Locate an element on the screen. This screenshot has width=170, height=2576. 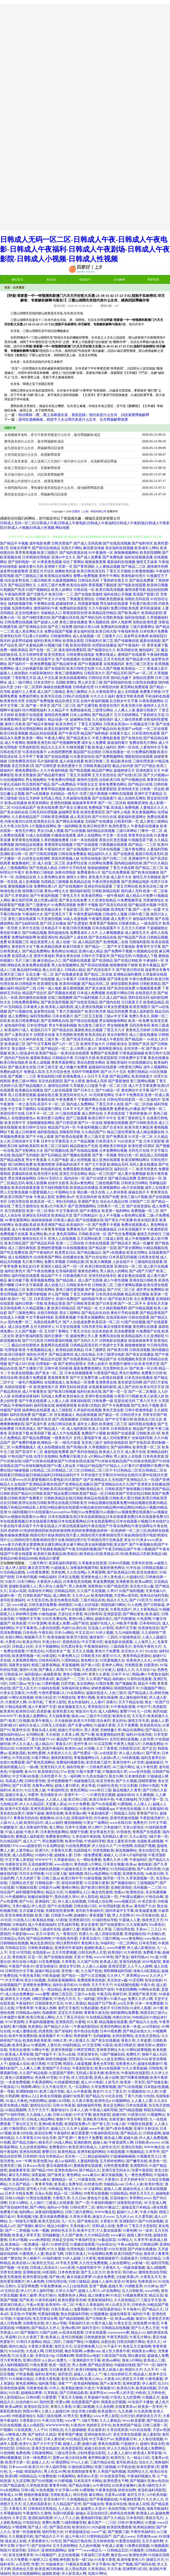
三级色视频导航 is located at coordinates (107, 1183).